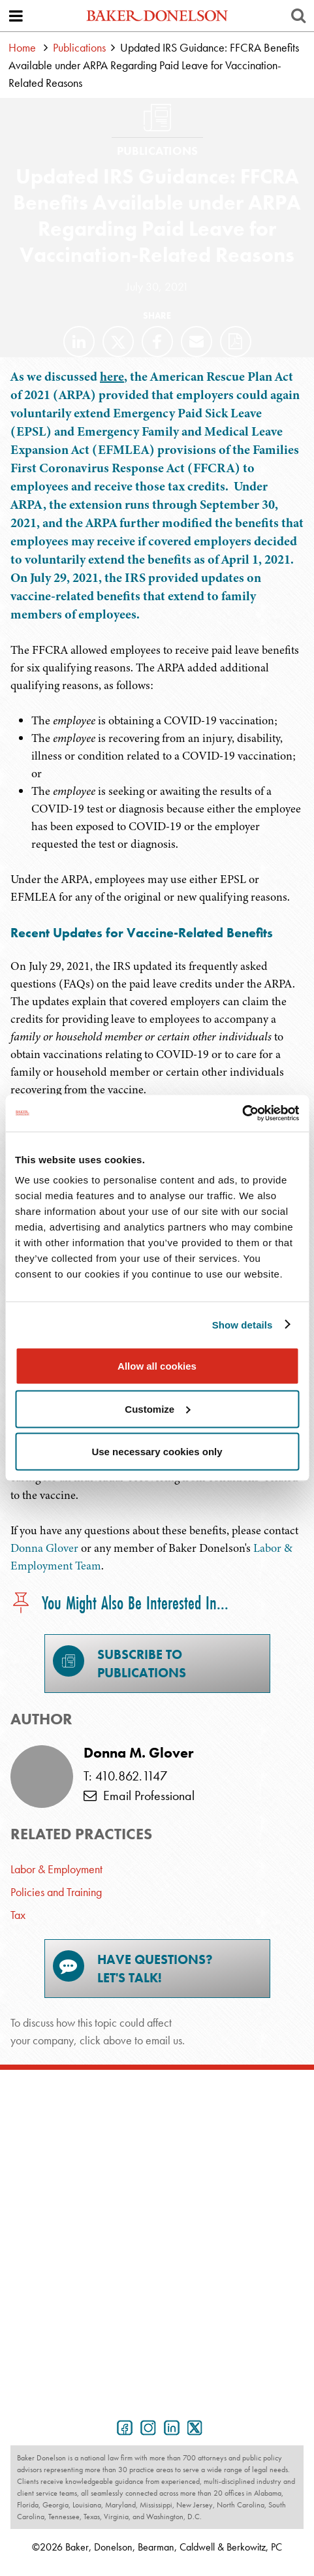 Image resolution: width=314 pixels, height=2576 pixels. What do you see at coordinates (79, 47) in the screenshot?
I see `Publications` at bounding box center [79, 47].